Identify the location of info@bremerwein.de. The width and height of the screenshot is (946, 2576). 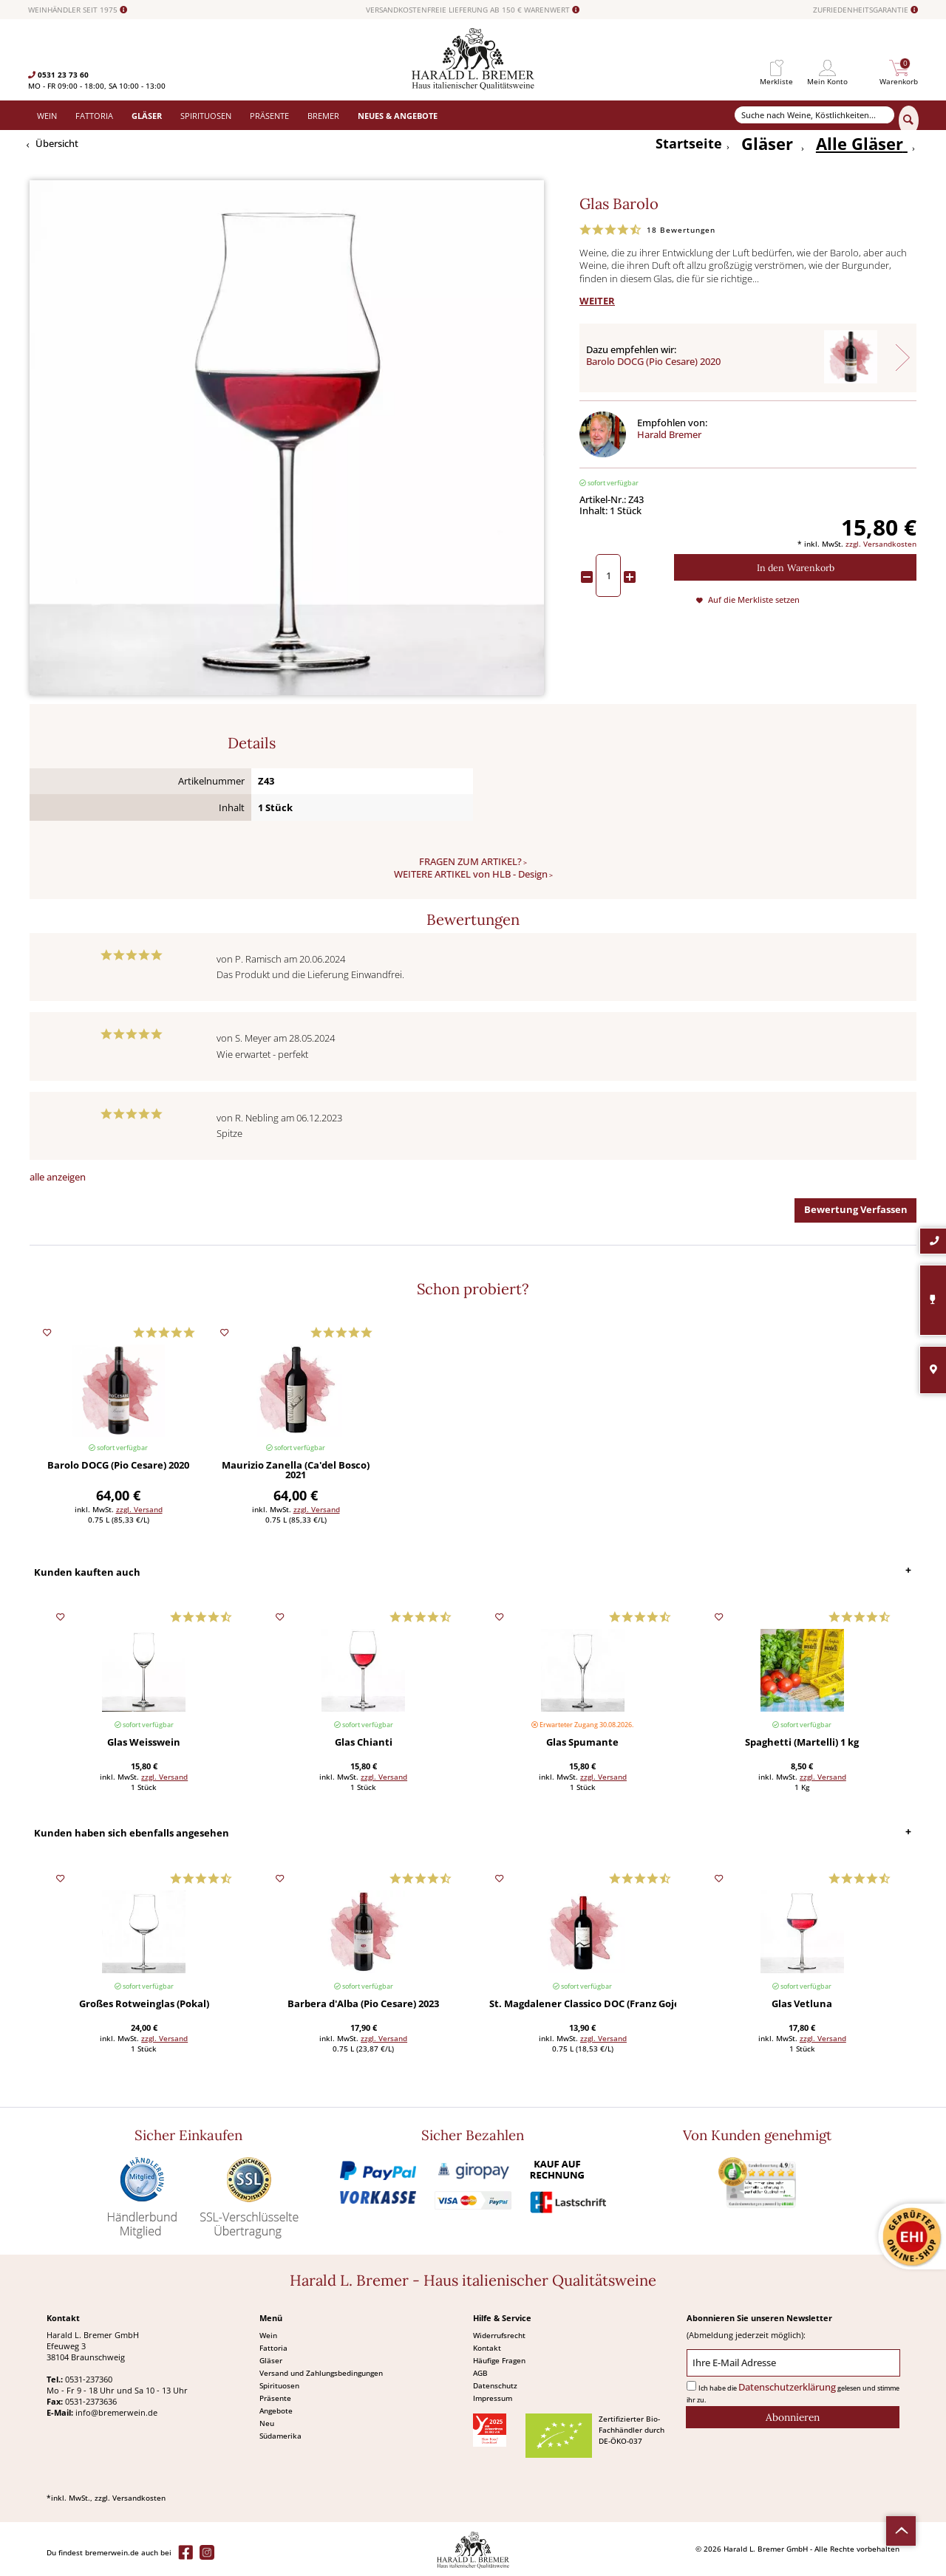
(116, 2412).